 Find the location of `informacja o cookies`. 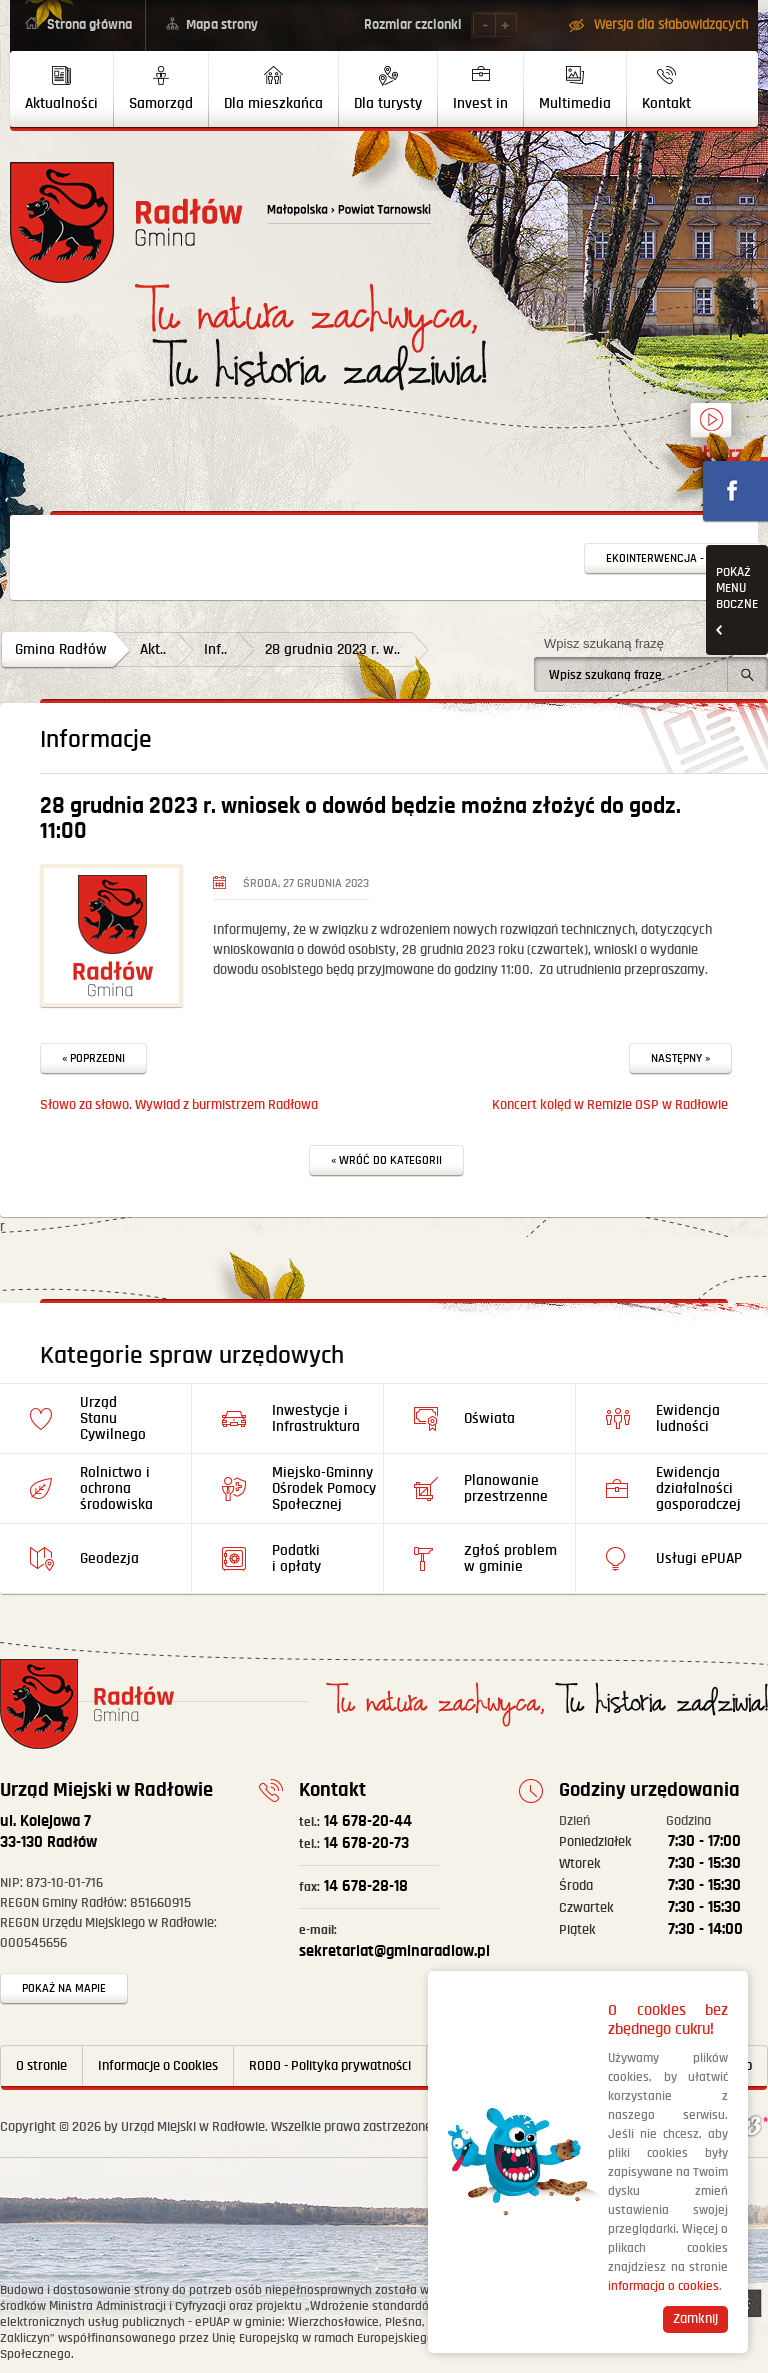

informacja o cookies is located at coordinates (663, 2286).